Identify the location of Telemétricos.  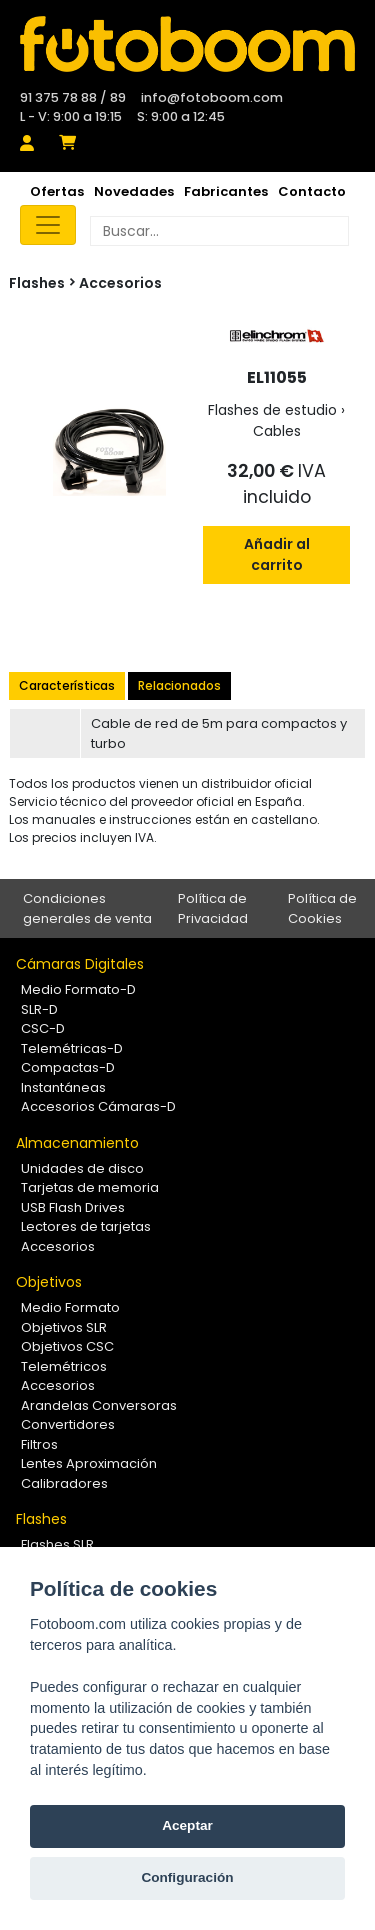
(64, 1366).